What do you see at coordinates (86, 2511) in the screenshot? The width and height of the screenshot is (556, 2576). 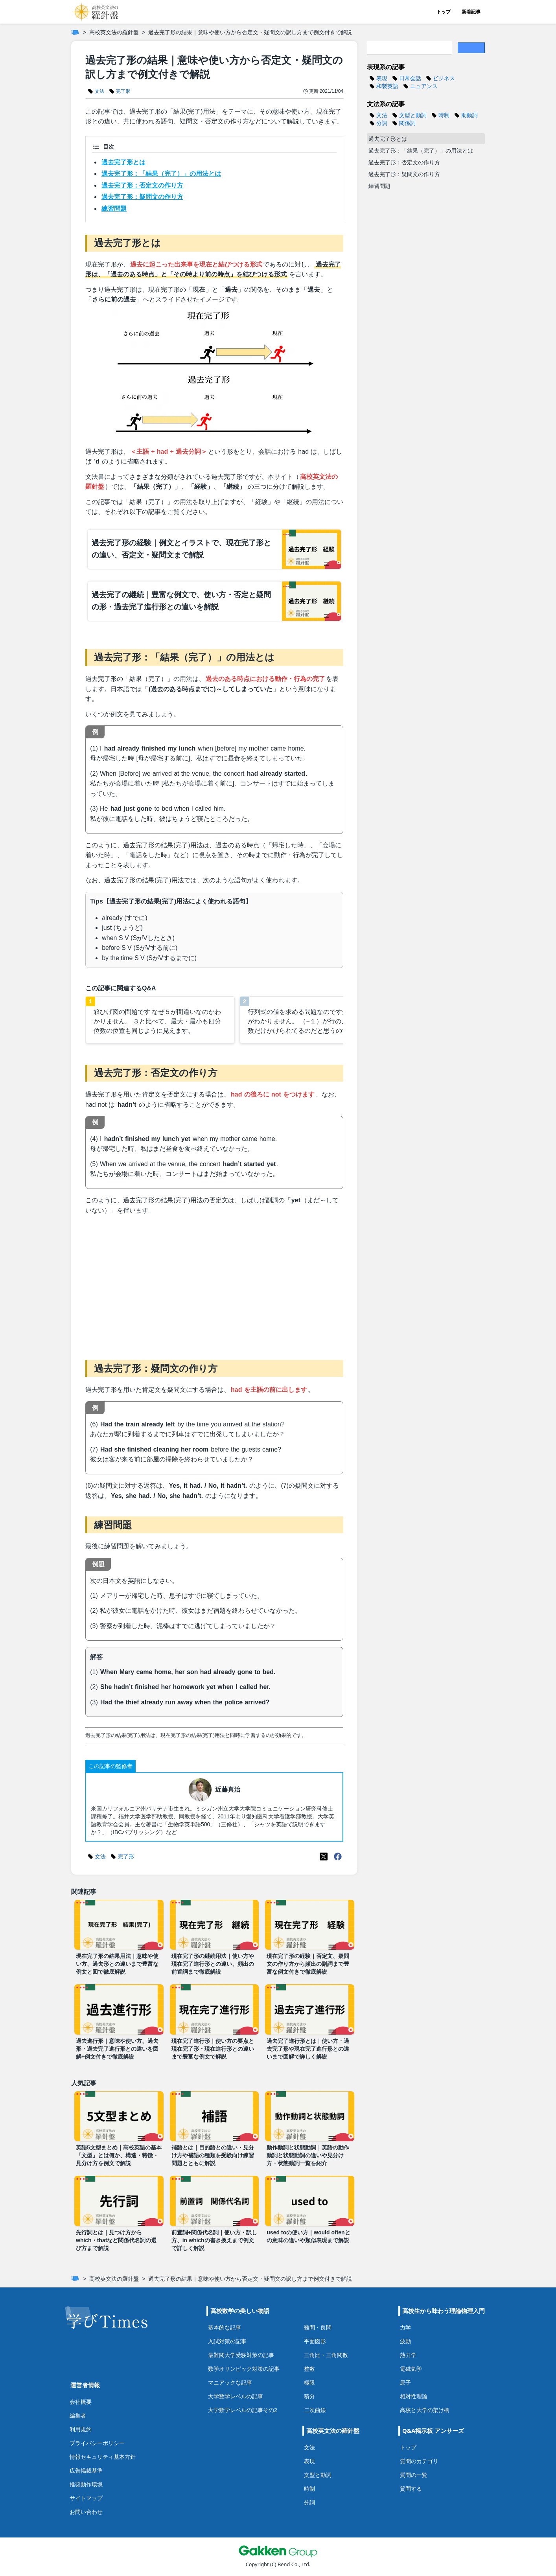 I see `お問い合わせ` at bounding box center [86, 2511].